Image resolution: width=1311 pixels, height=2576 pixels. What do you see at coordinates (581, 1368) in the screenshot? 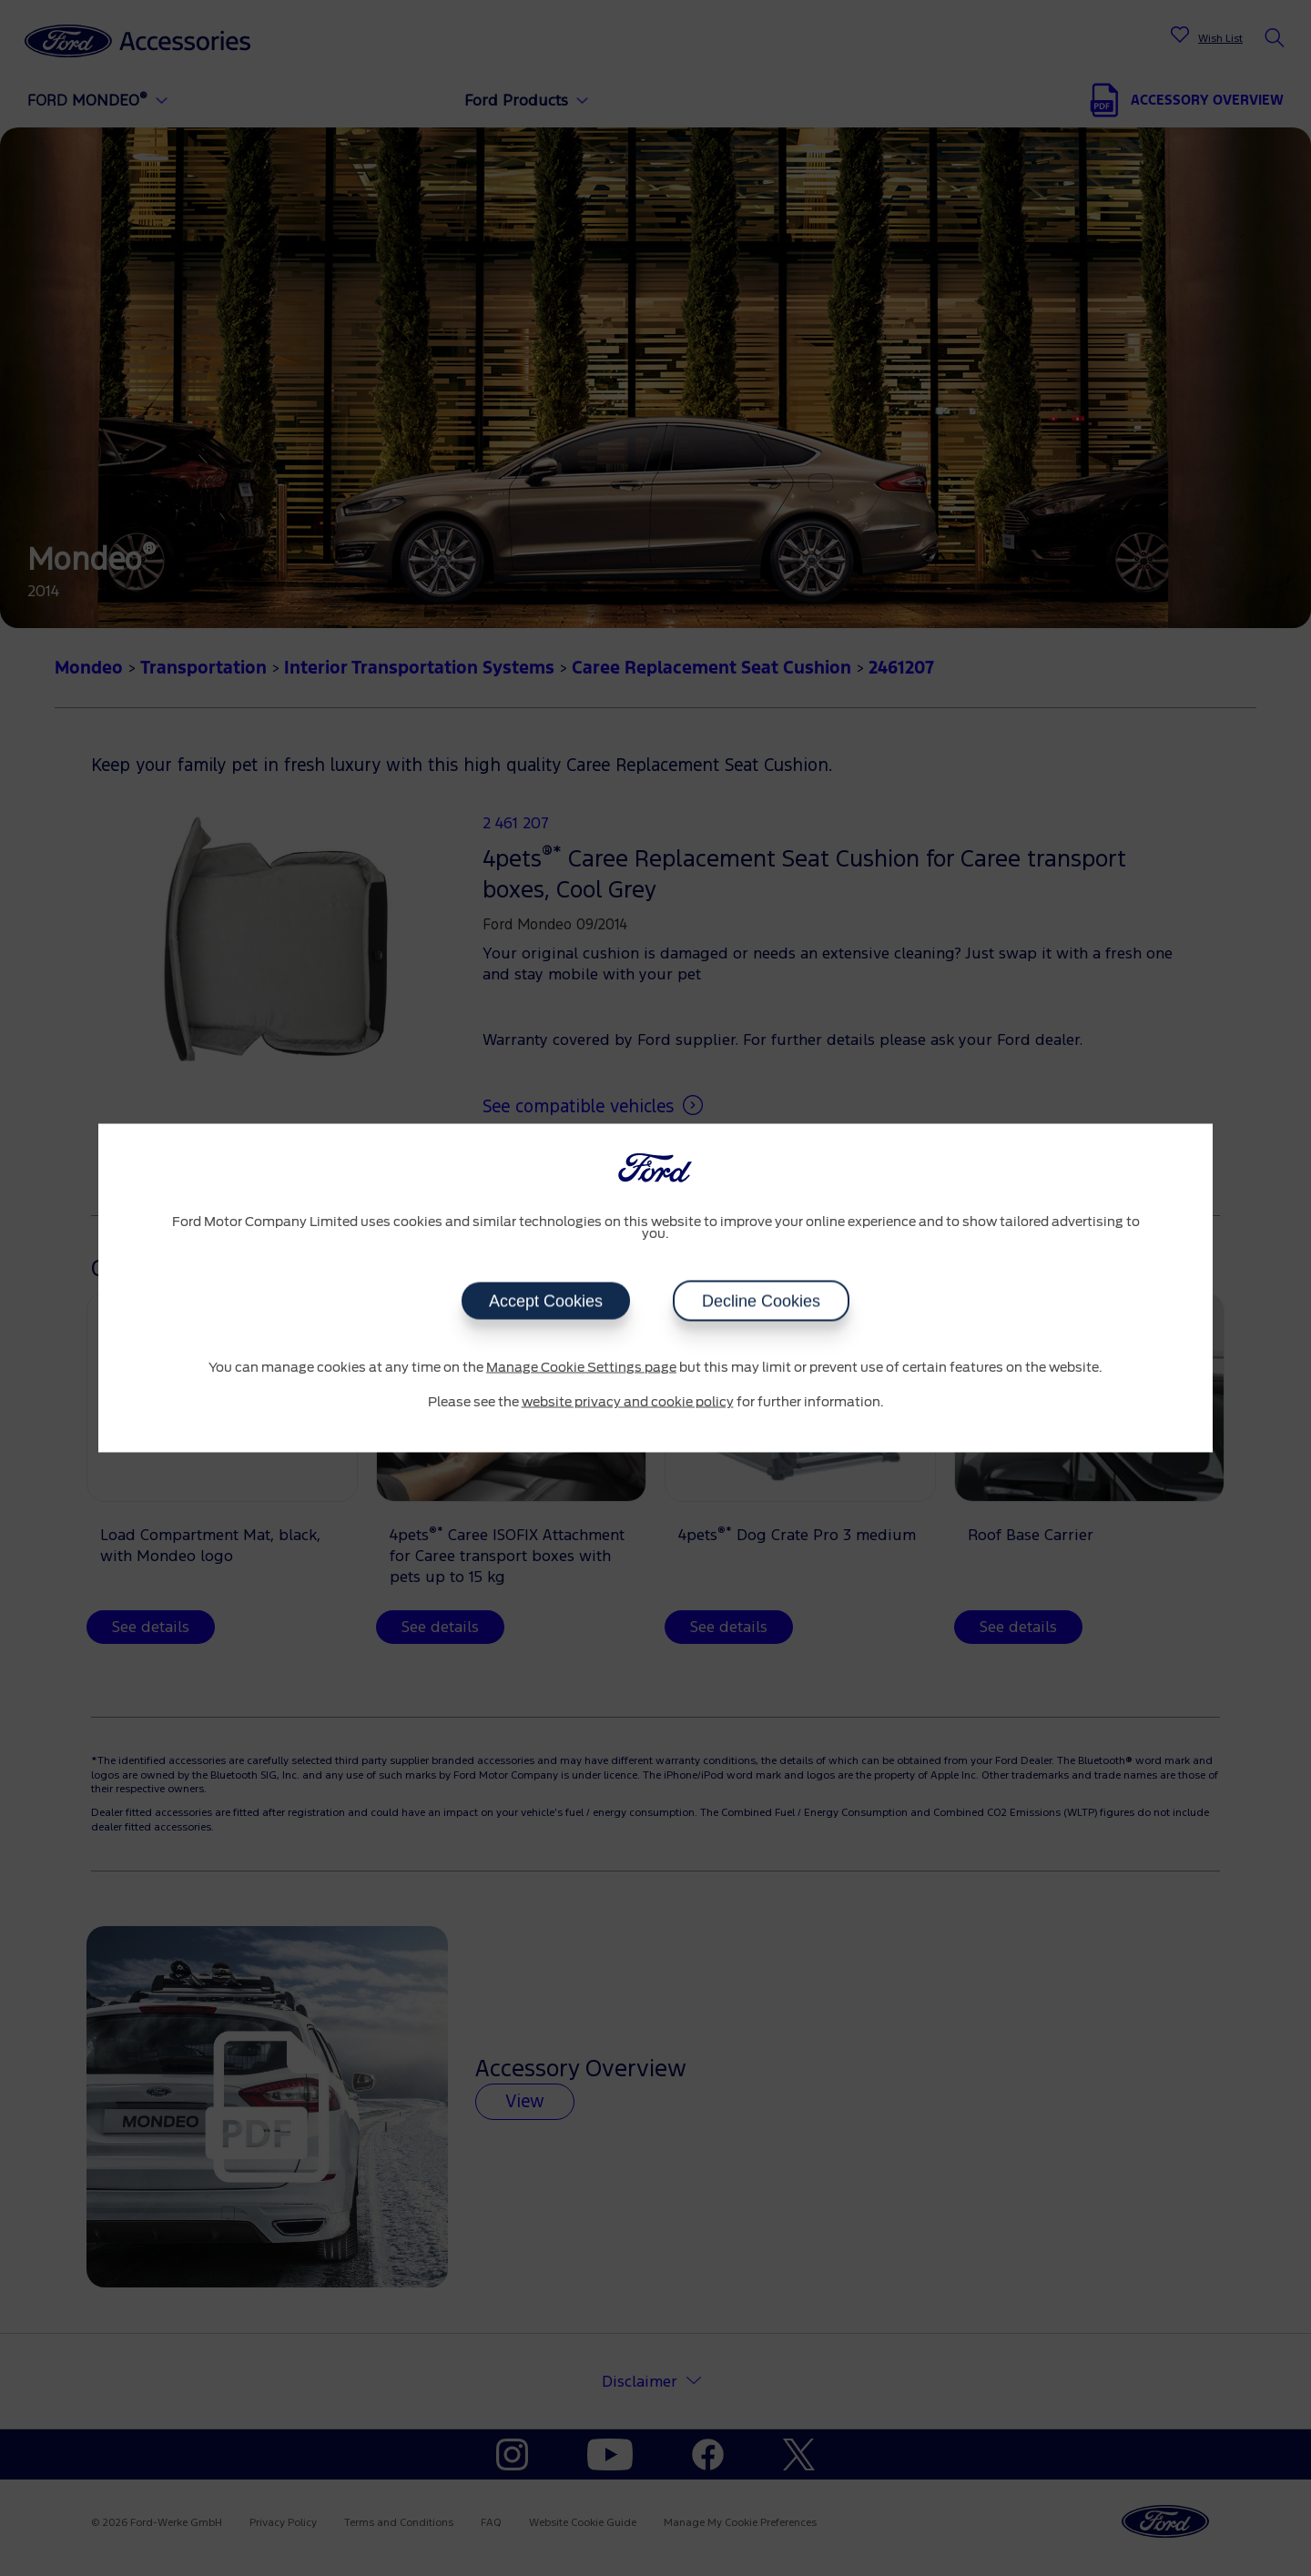
I see `Manage Cookie Settings page` at bounding box center [581, 1368].